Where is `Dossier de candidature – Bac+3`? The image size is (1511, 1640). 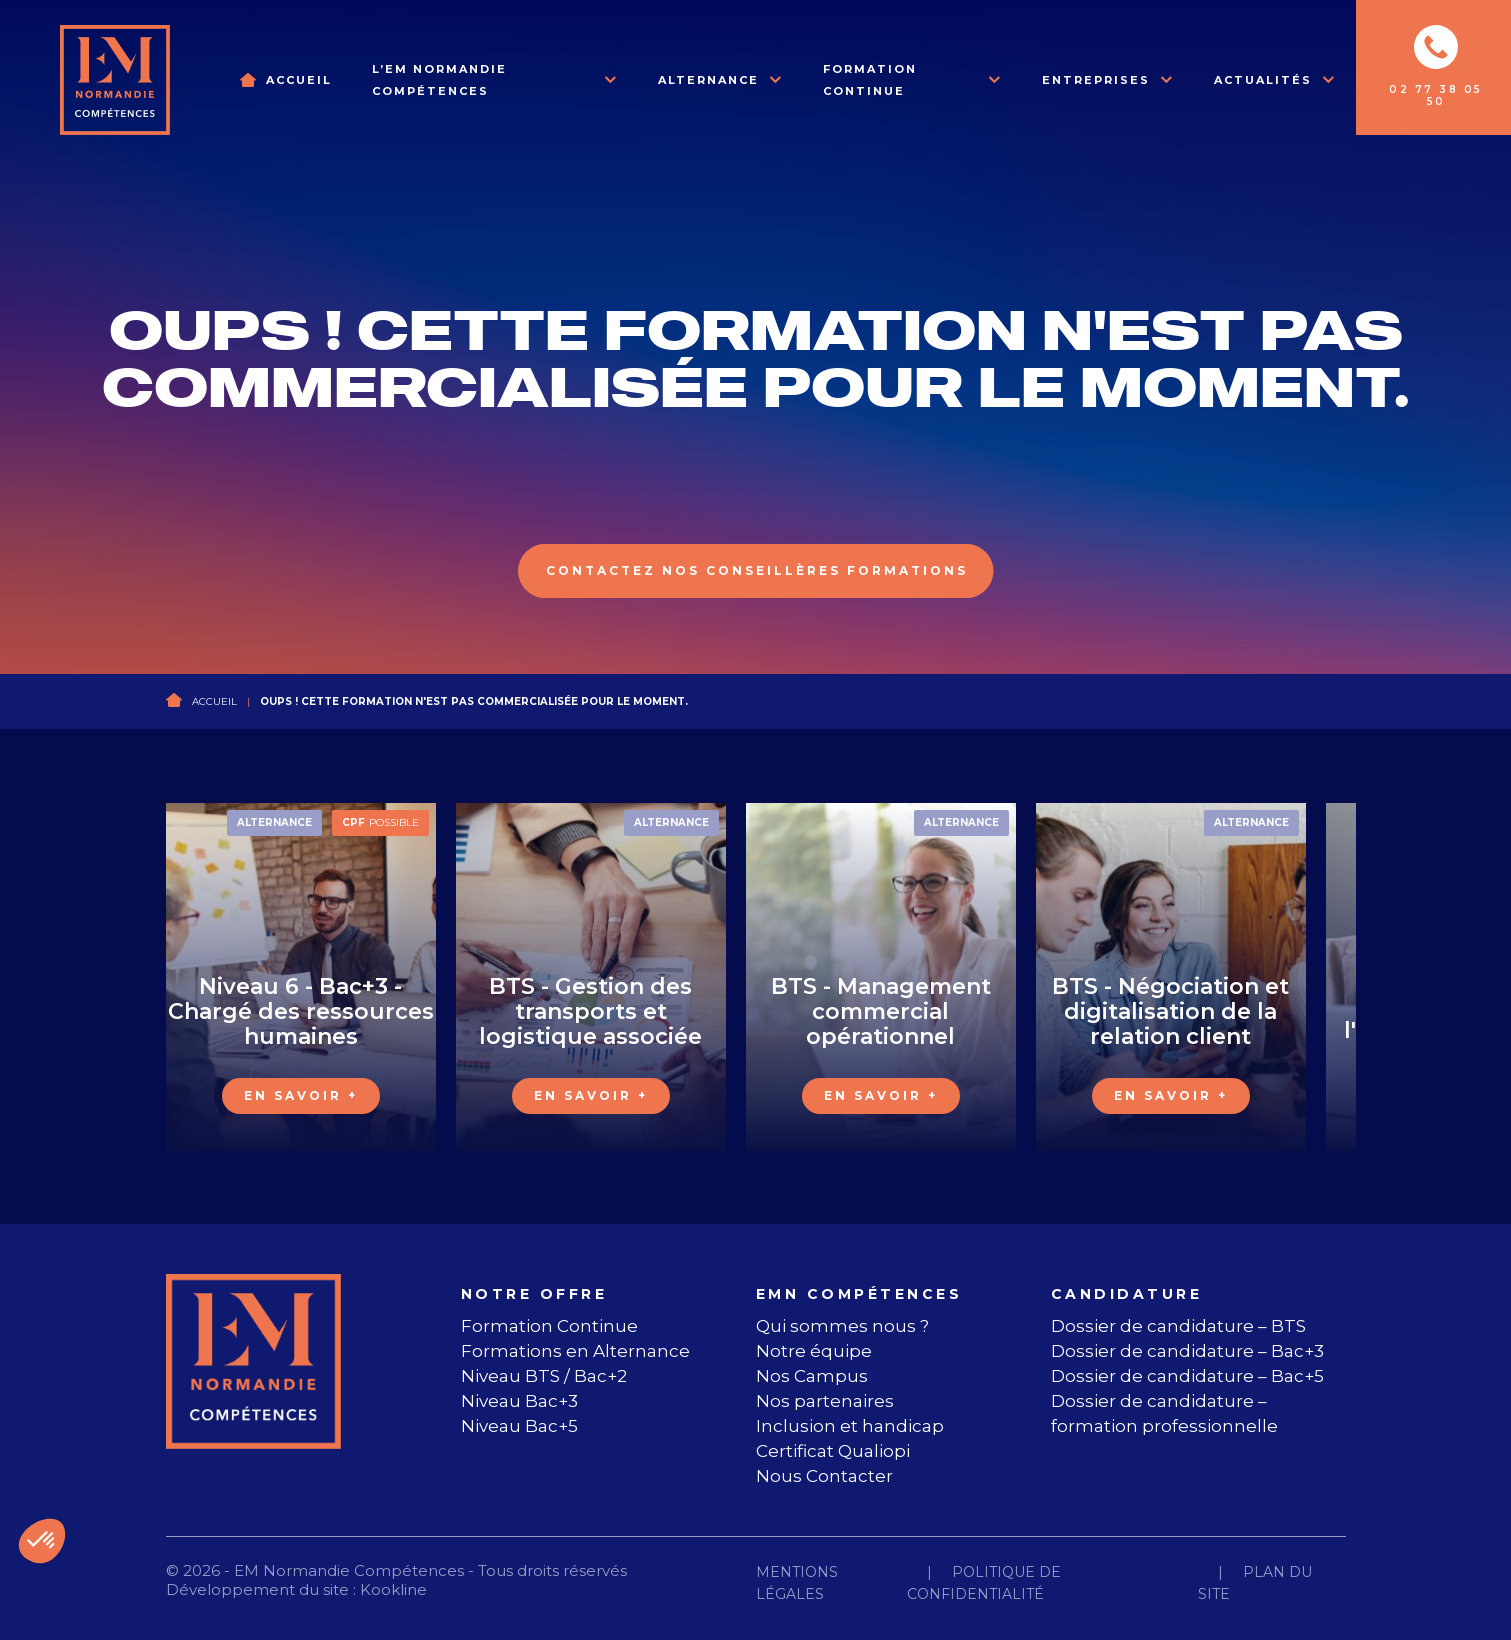 Dossier de candidature – Bac+3 is located at coordinates (1187, 1351).